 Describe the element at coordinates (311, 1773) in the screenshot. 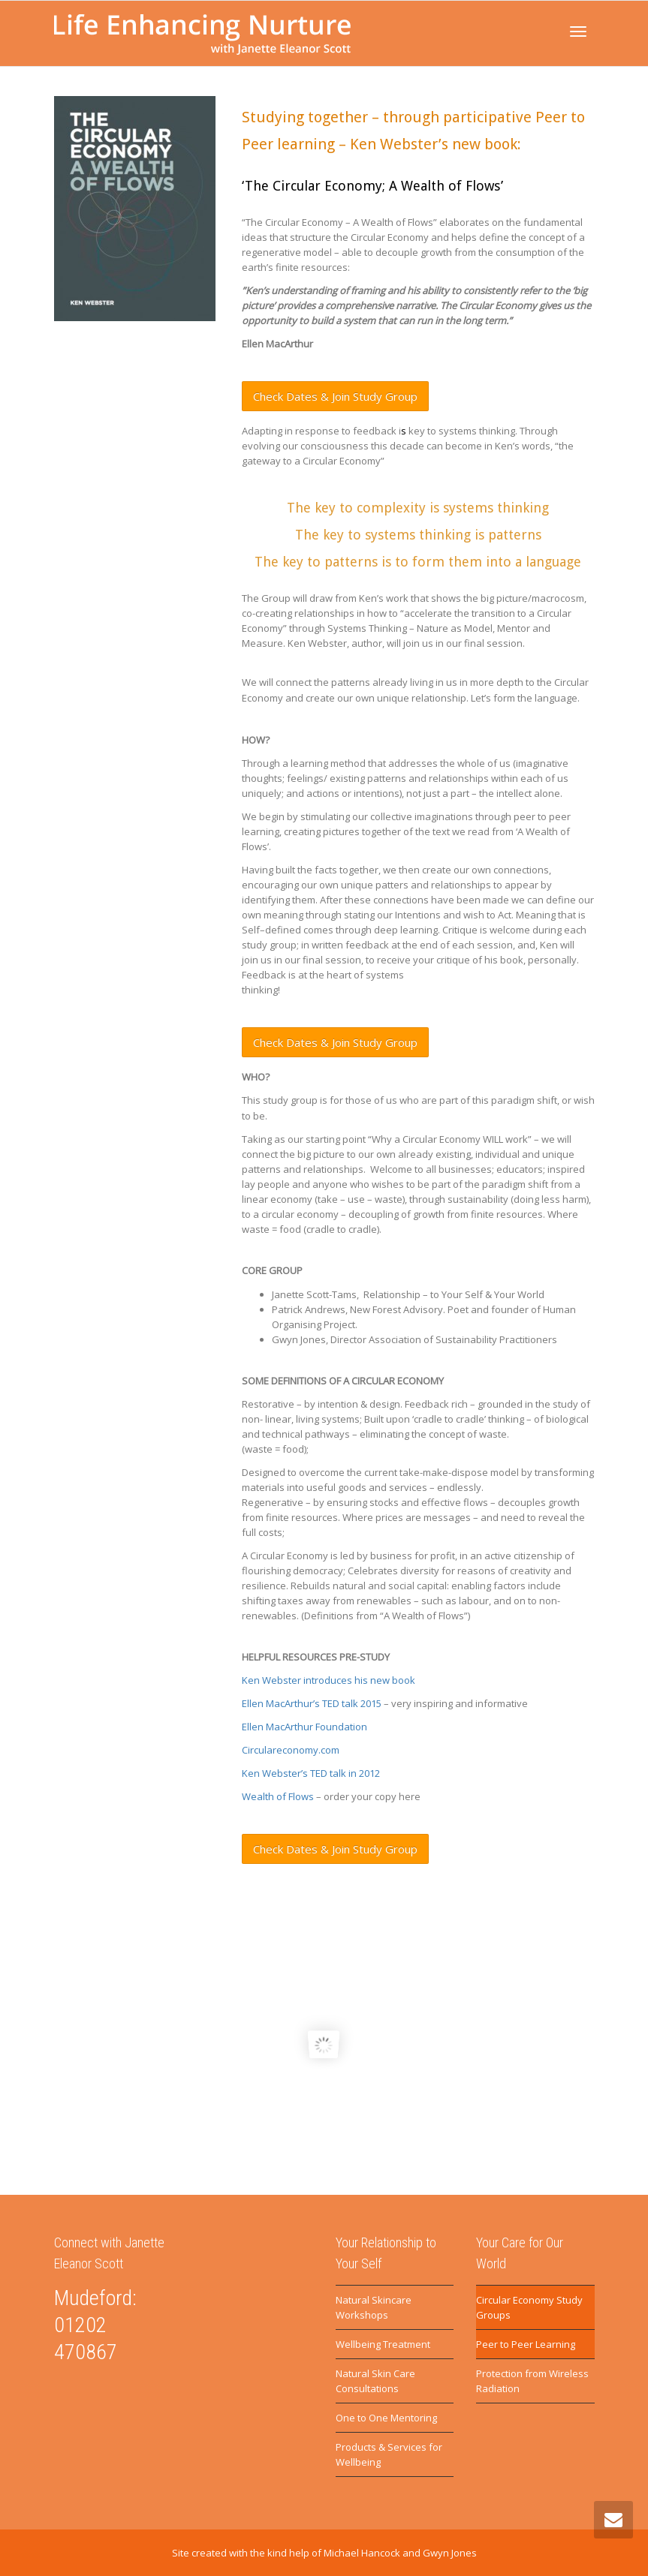

I see `Ken Webster’s TED talk in 2012` at that location.